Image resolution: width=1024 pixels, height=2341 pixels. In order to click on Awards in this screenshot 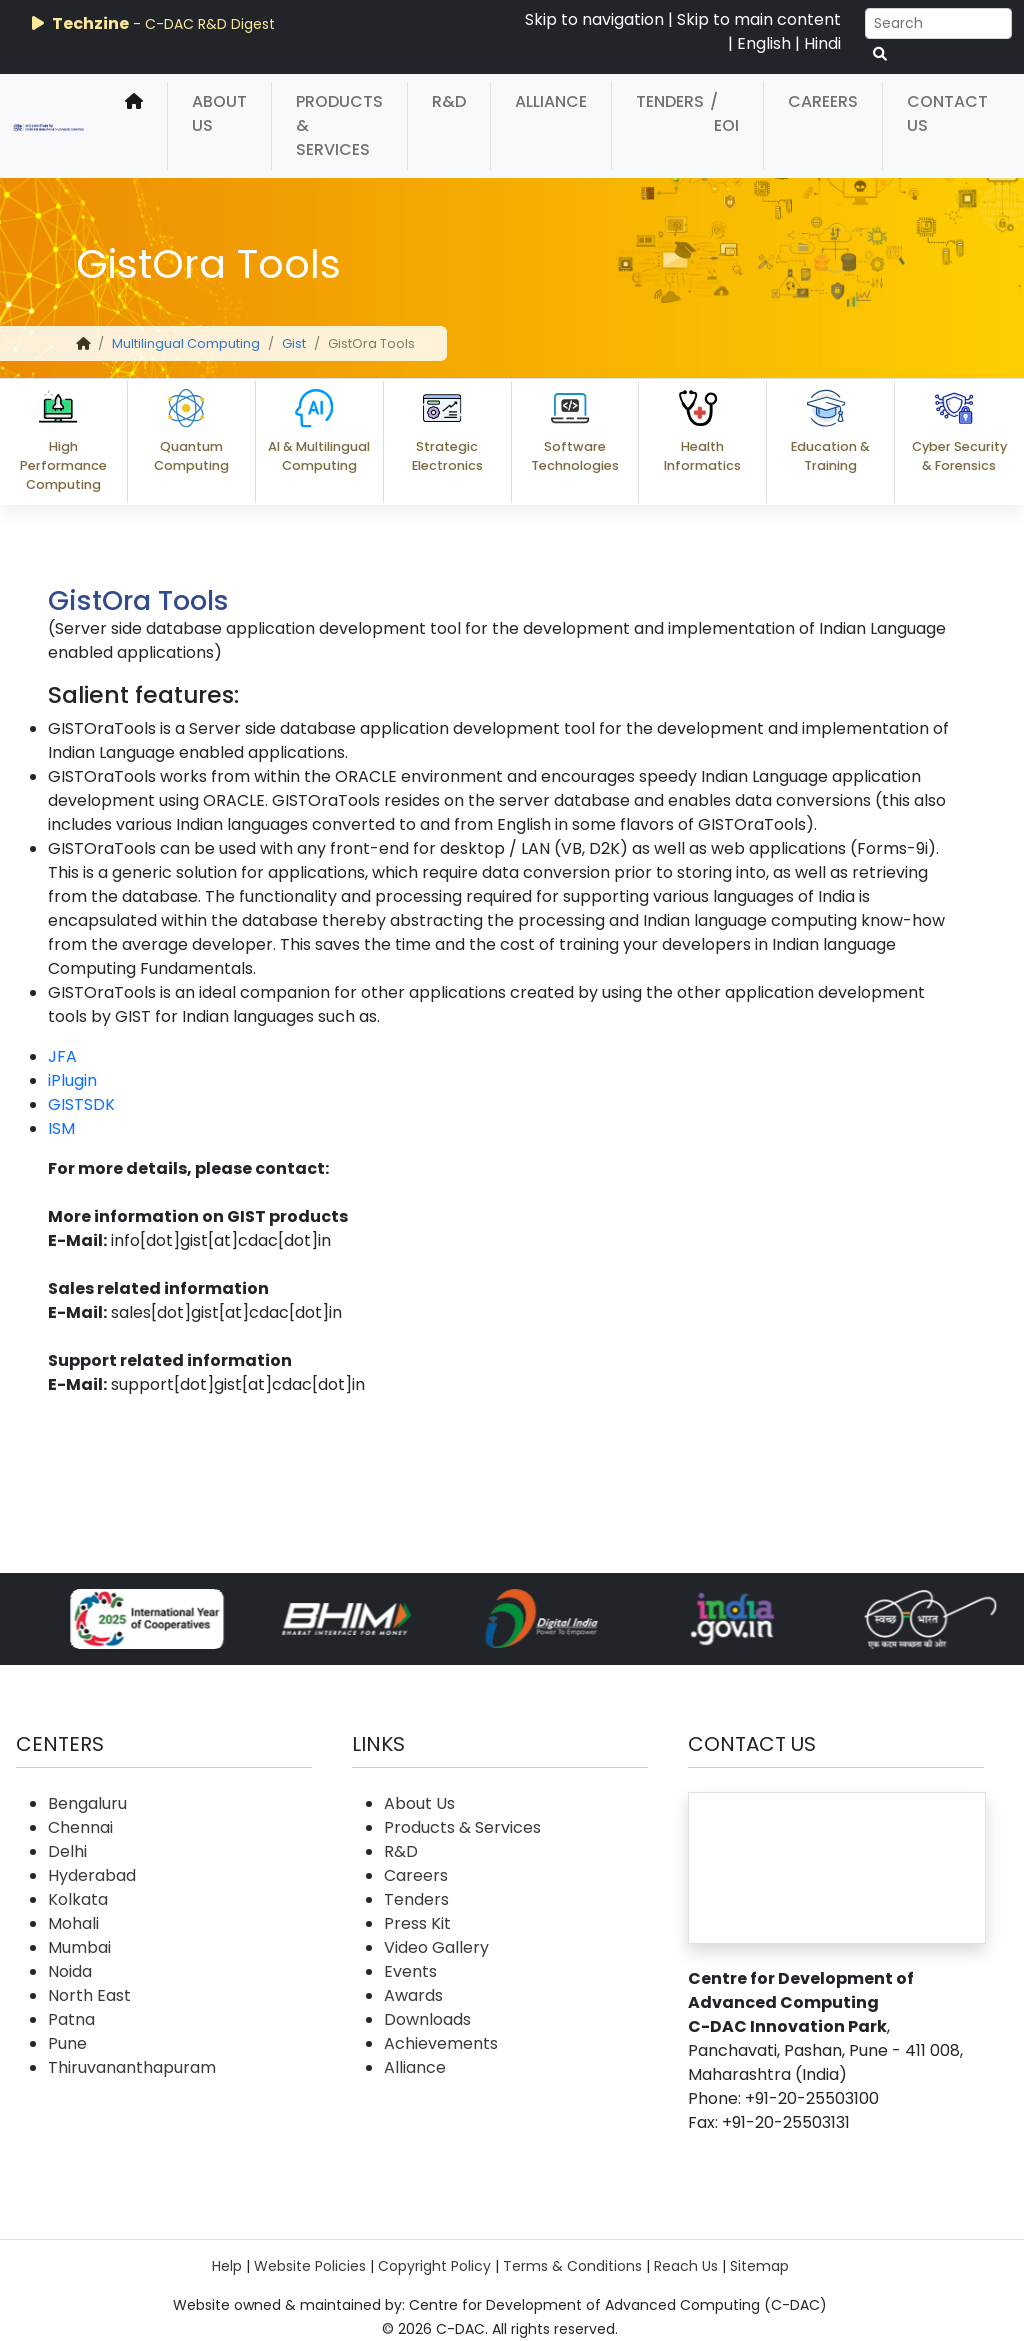, I will do `click(413, 1995)`.